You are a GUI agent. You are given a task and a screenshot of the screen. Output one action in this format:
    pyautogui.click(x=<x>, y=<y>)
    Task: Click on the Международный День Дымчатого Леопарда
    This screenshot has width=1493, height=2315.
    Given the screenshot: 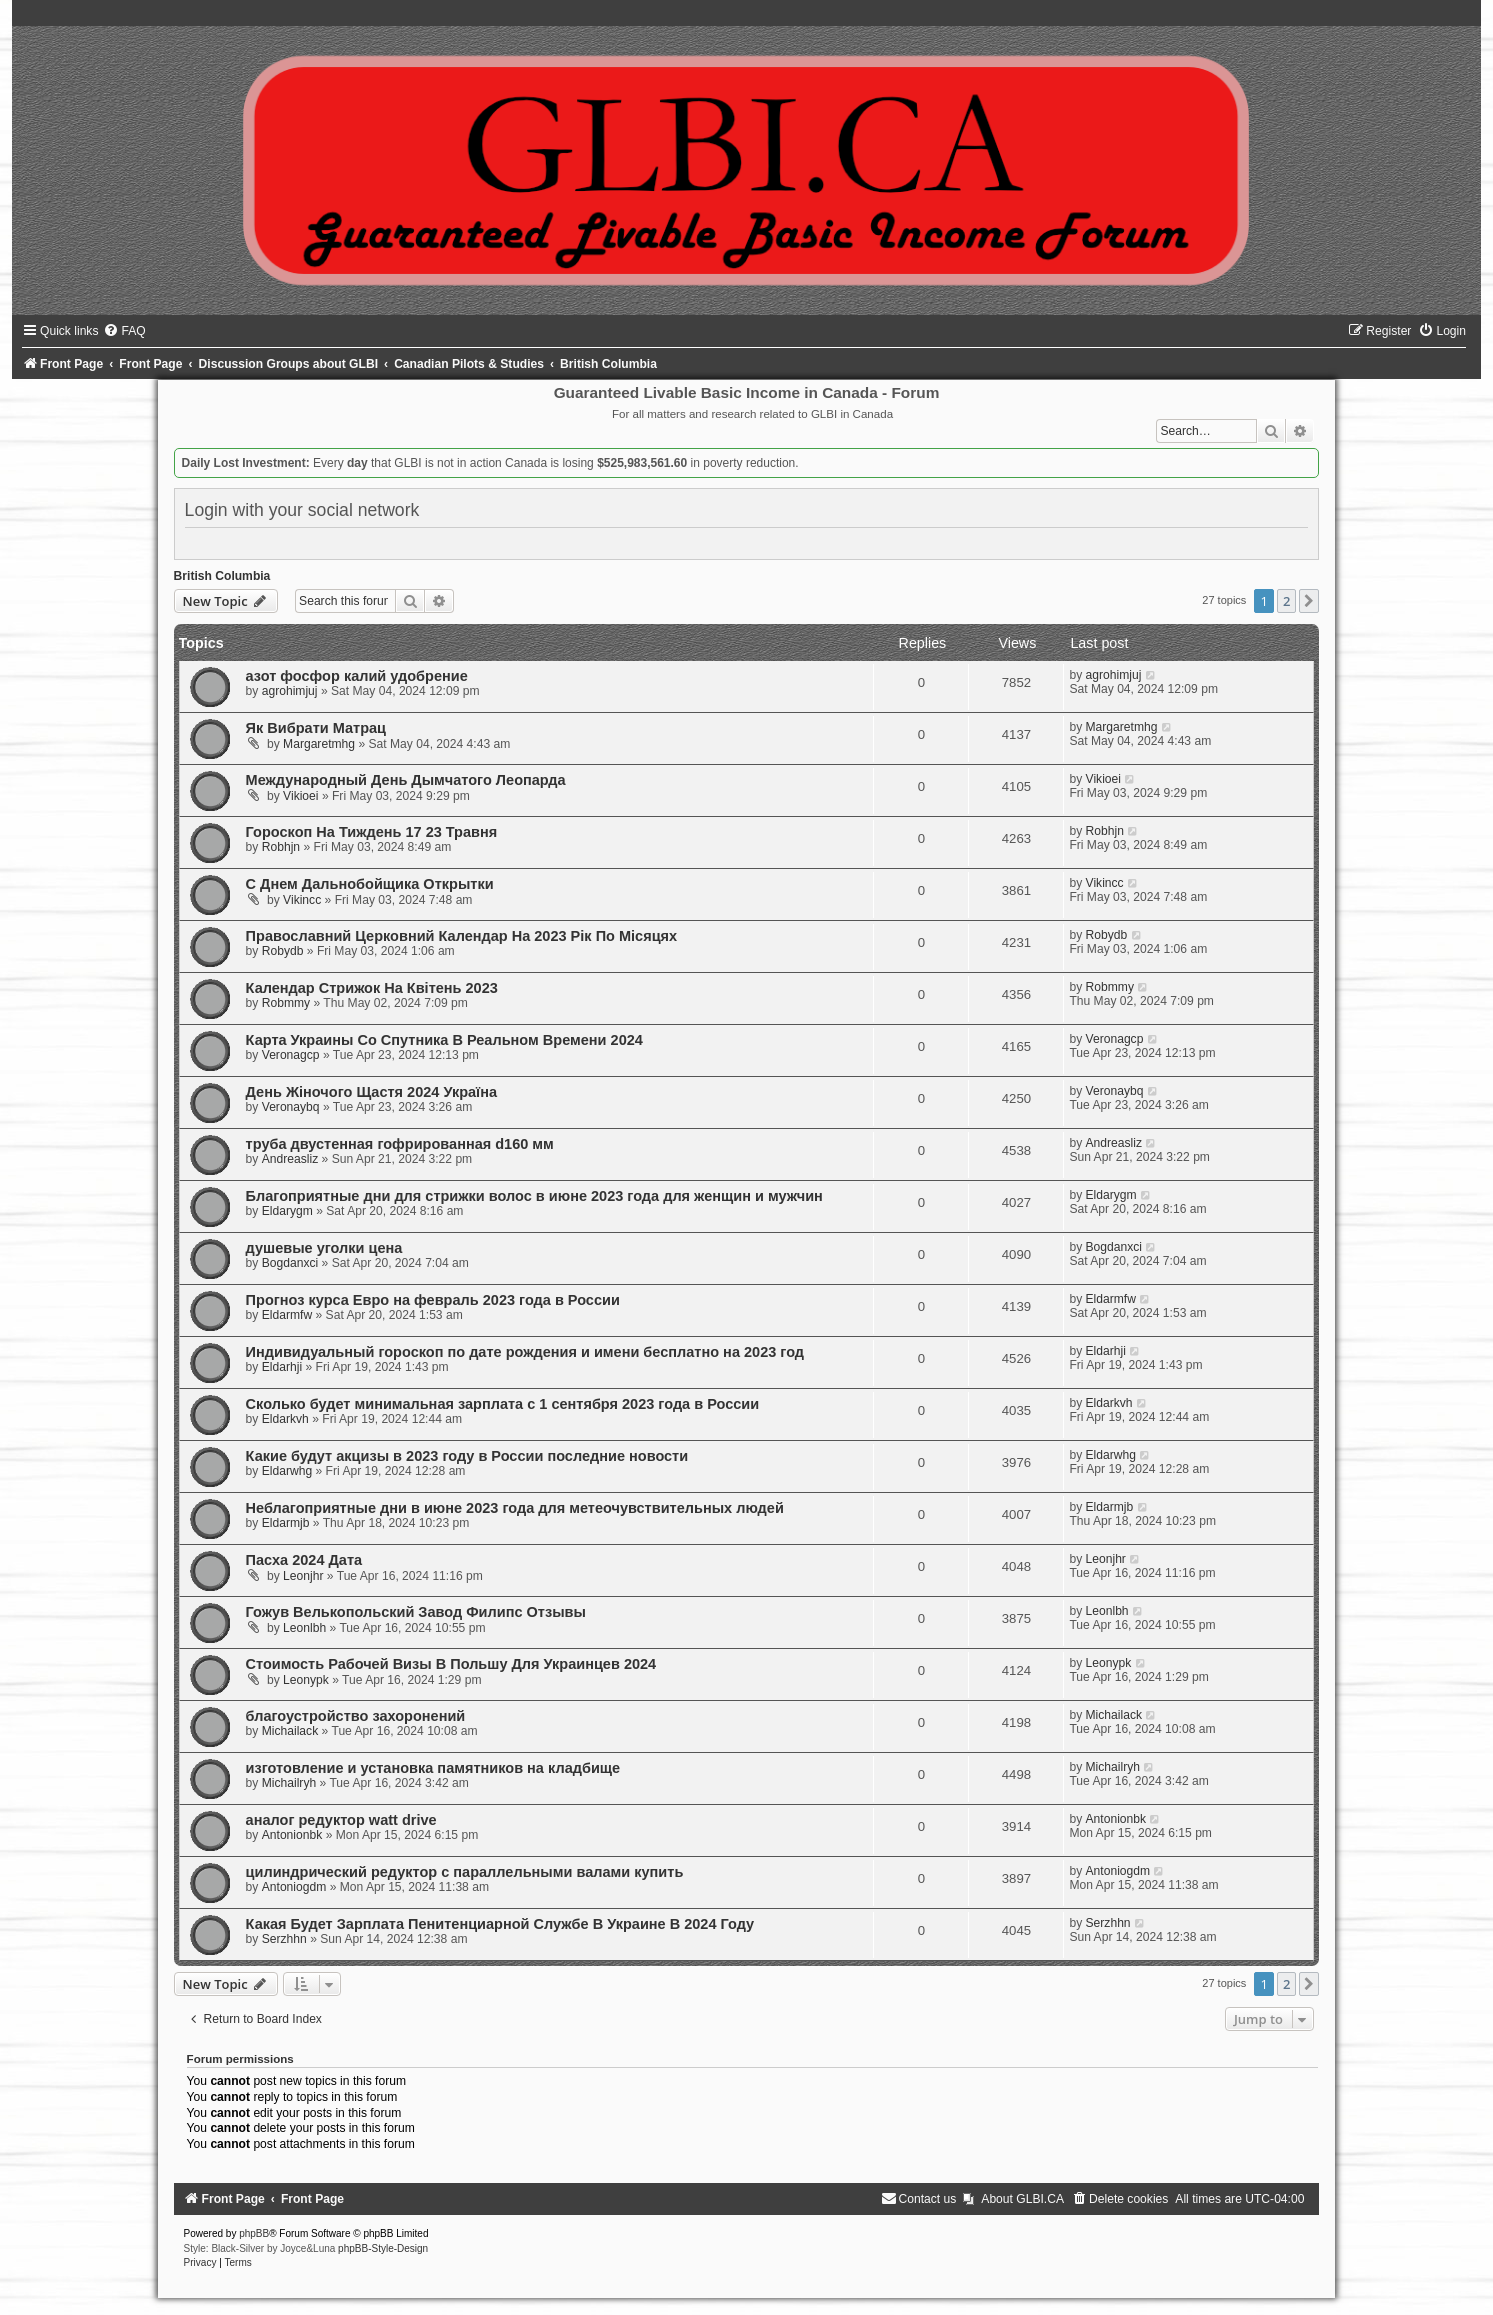 What is the action you would take?
    pyautogui.click(x=406, y=780)
    